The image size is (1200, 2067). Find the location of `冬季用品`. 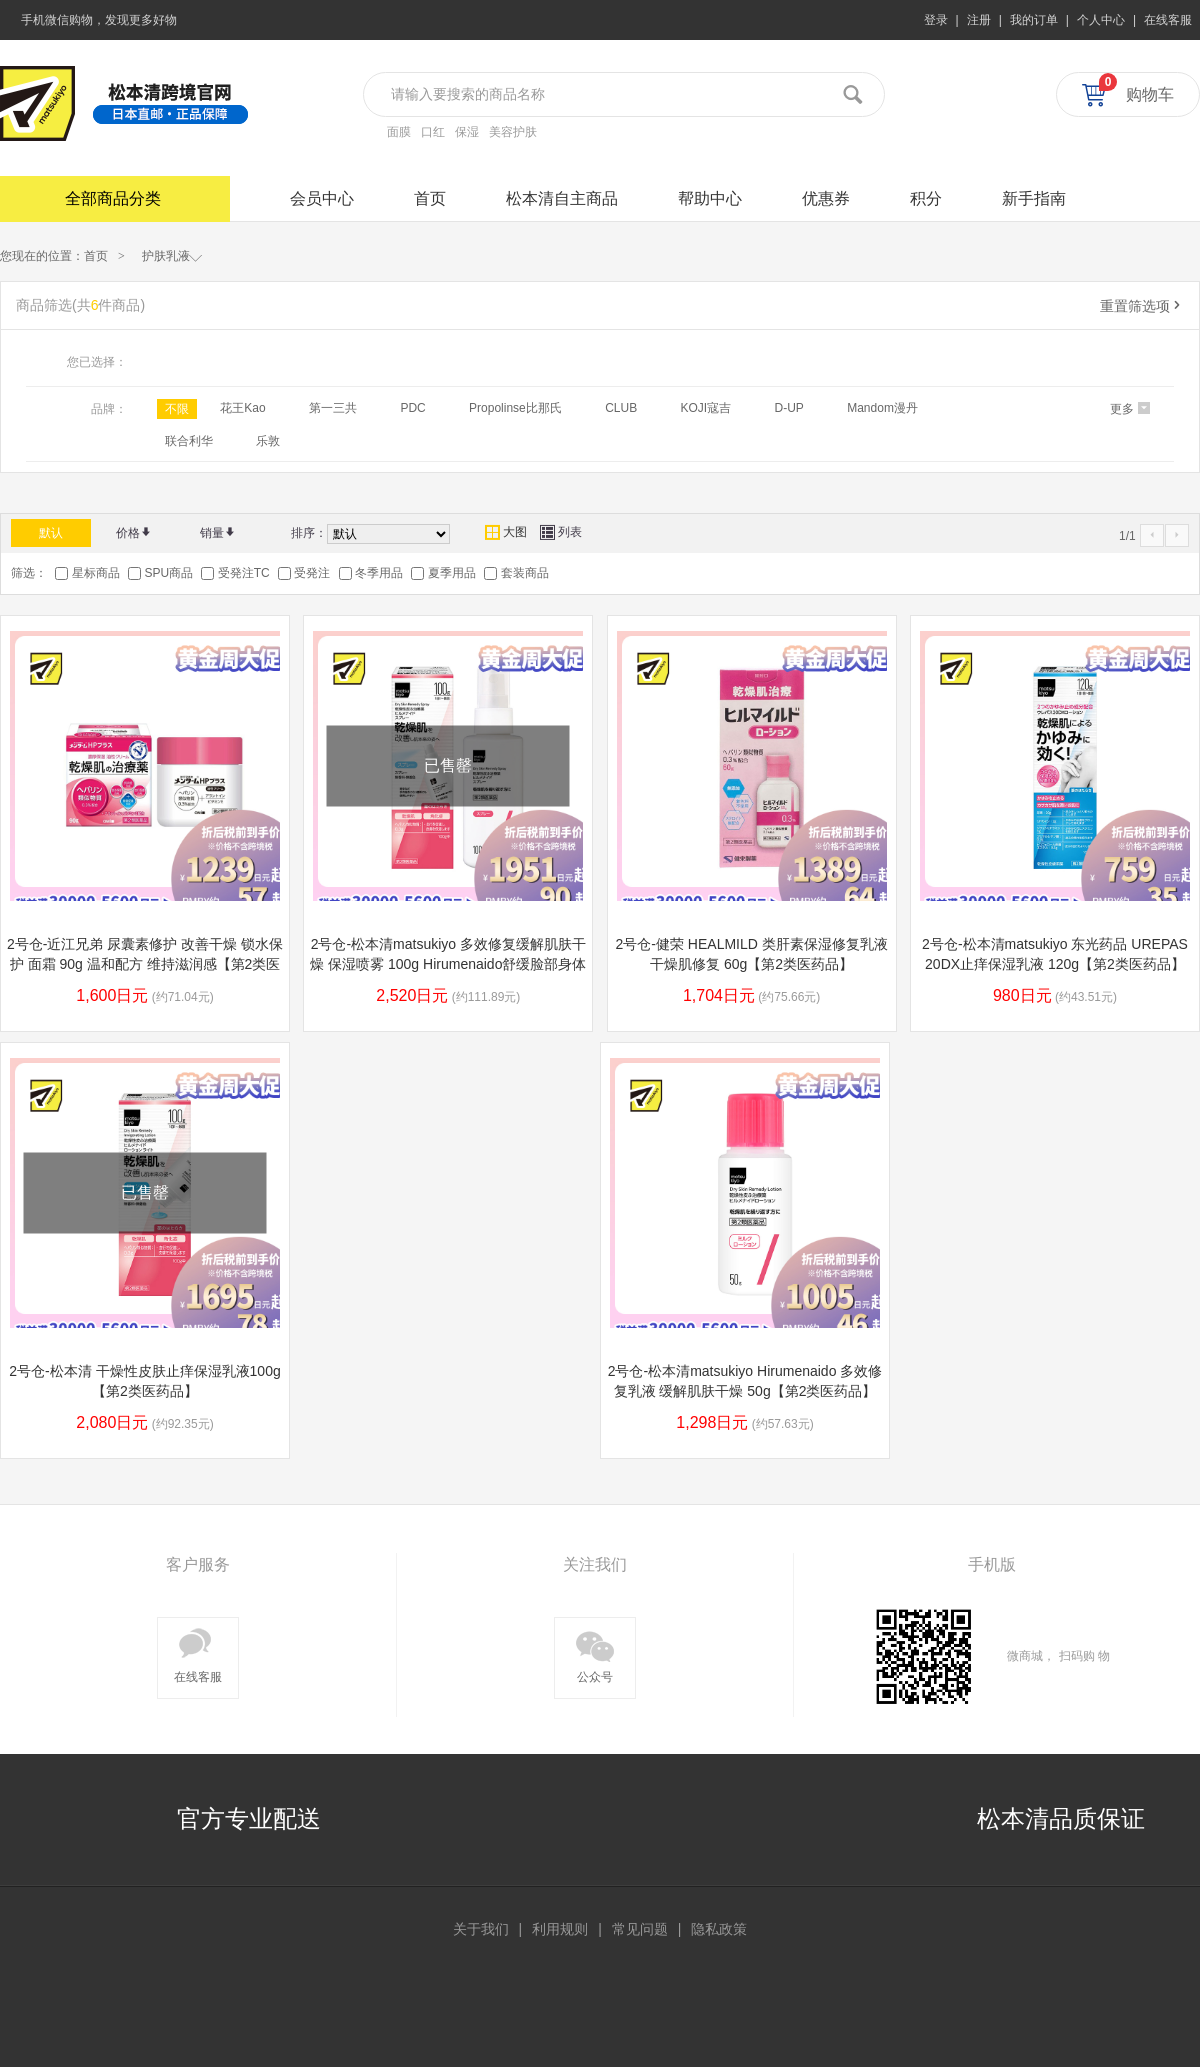

冬季用品 is located at coordinates (379, 573).